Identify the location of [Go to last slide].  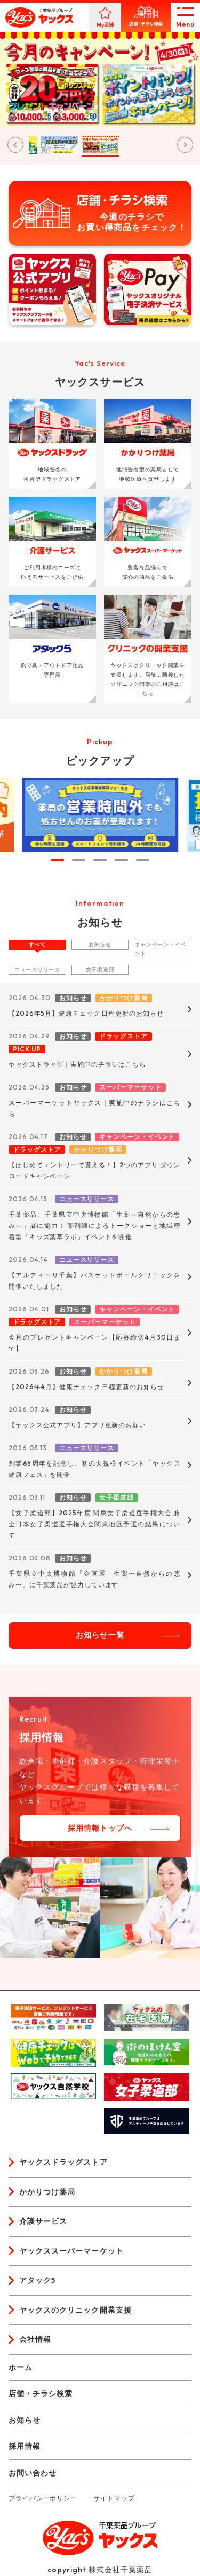
(15, 145).